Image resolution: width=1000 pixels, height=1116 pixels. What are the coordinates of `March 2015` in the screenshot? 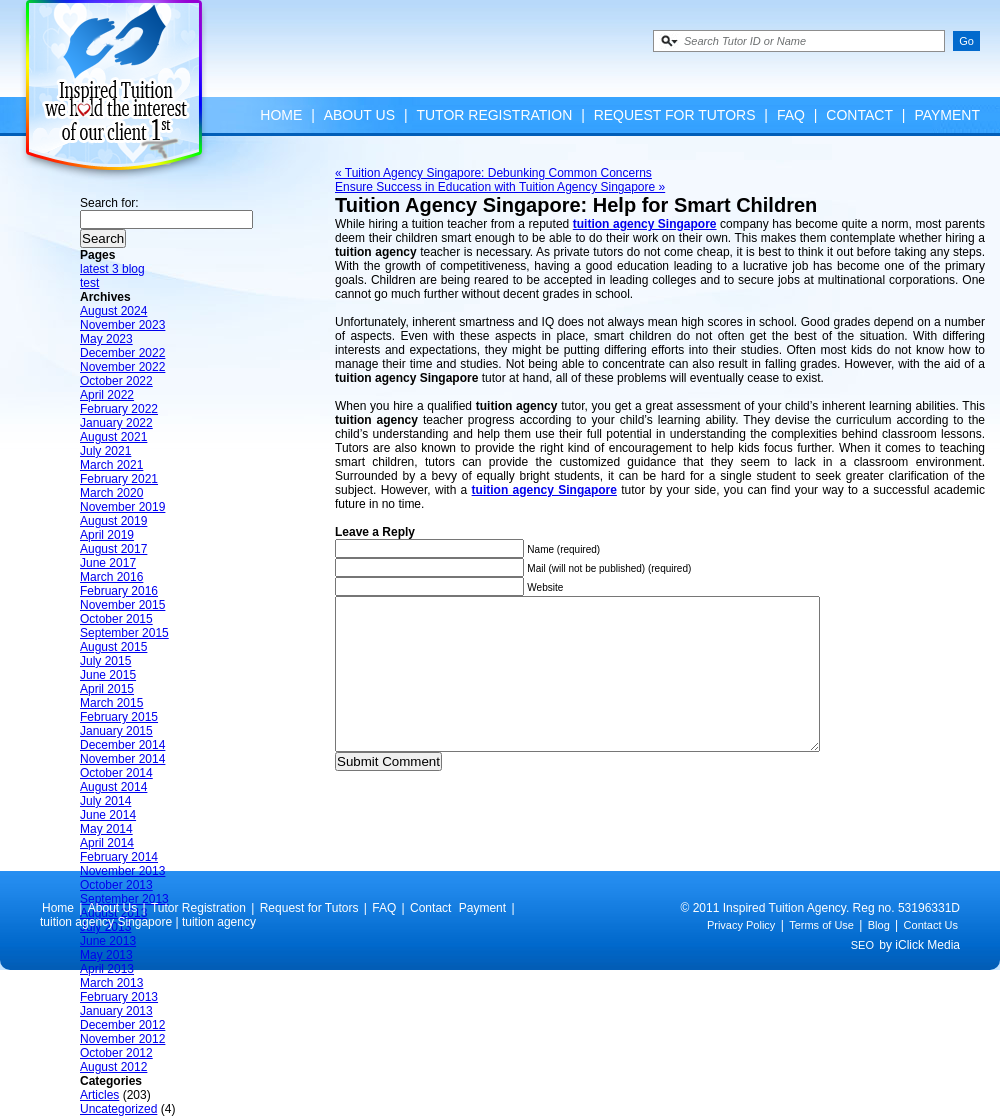 It's located at (111, 703).